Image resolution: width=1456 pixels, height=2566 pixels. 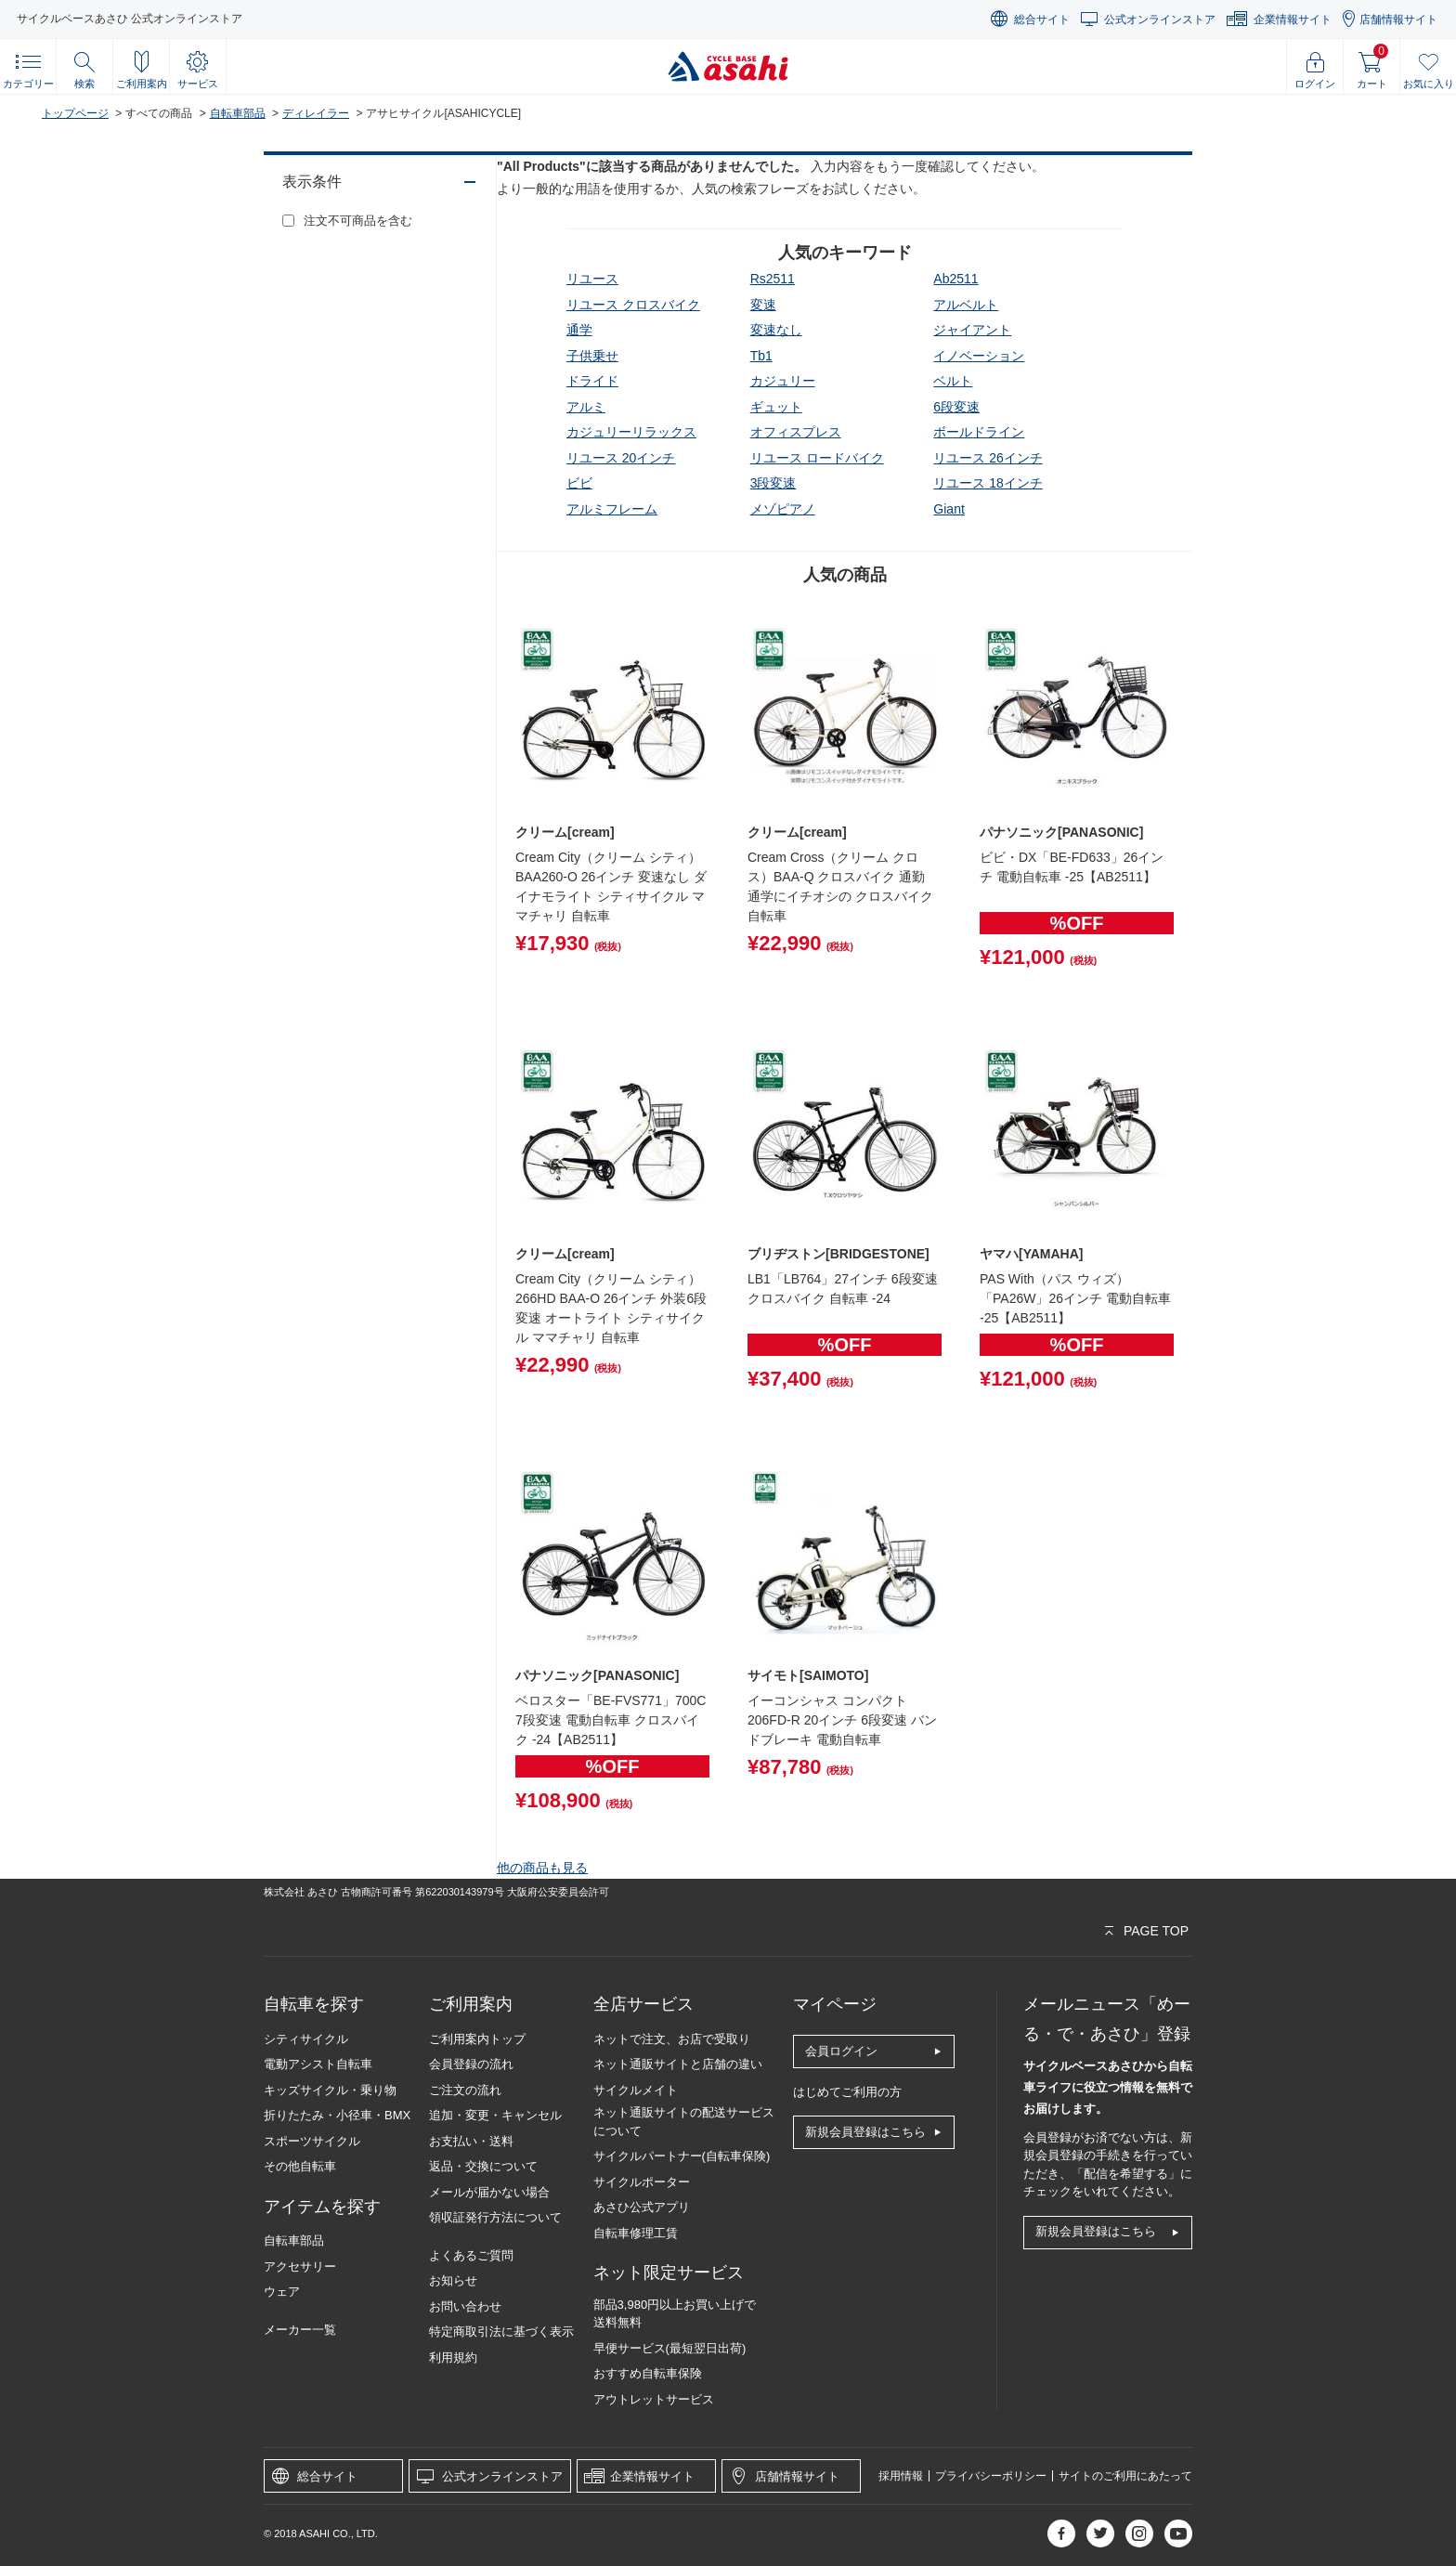 What do you see at coordinates (972, 329) in the screenshot?
I see `ジャイアント` at bounding box center [972, 329].